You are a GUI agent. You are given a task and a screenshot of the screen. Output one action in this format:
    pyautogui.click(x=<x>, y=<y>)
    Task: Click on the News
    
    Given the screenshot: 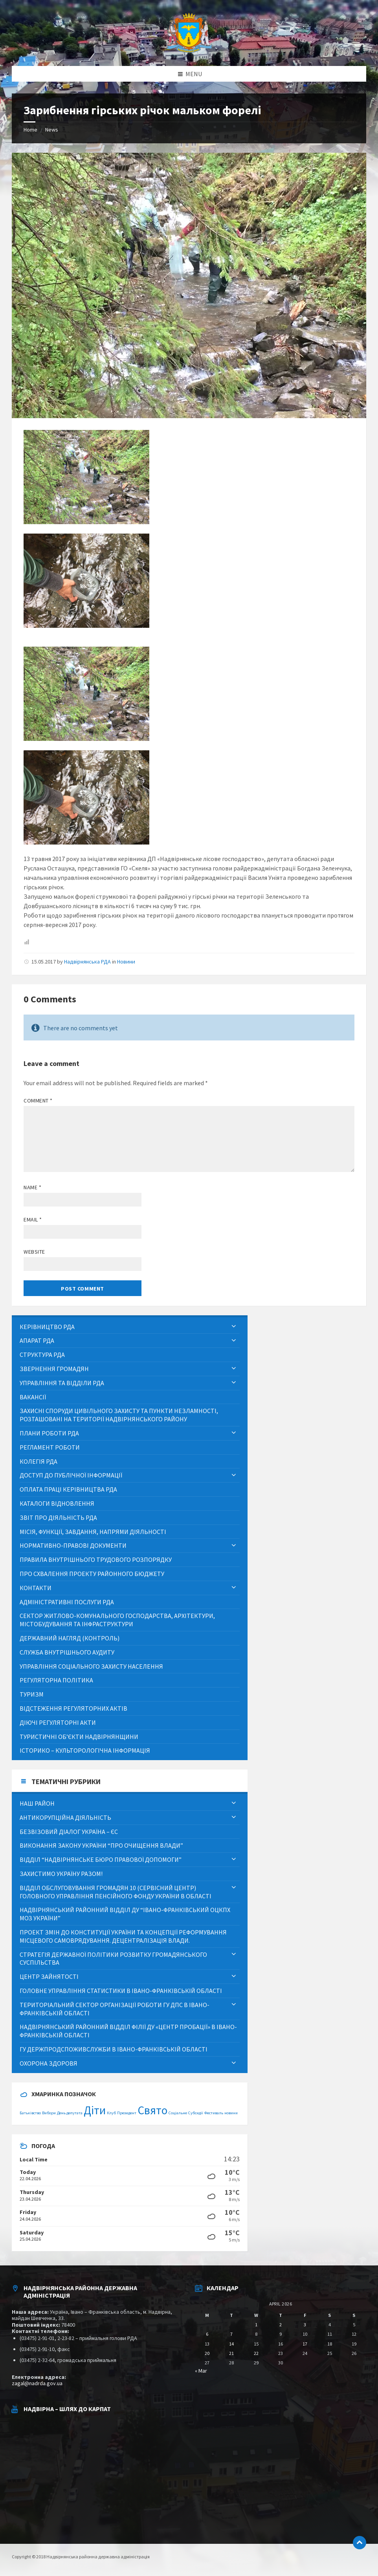 What is the action you would take?
    pyautogui.click(x=51, y=129)
    